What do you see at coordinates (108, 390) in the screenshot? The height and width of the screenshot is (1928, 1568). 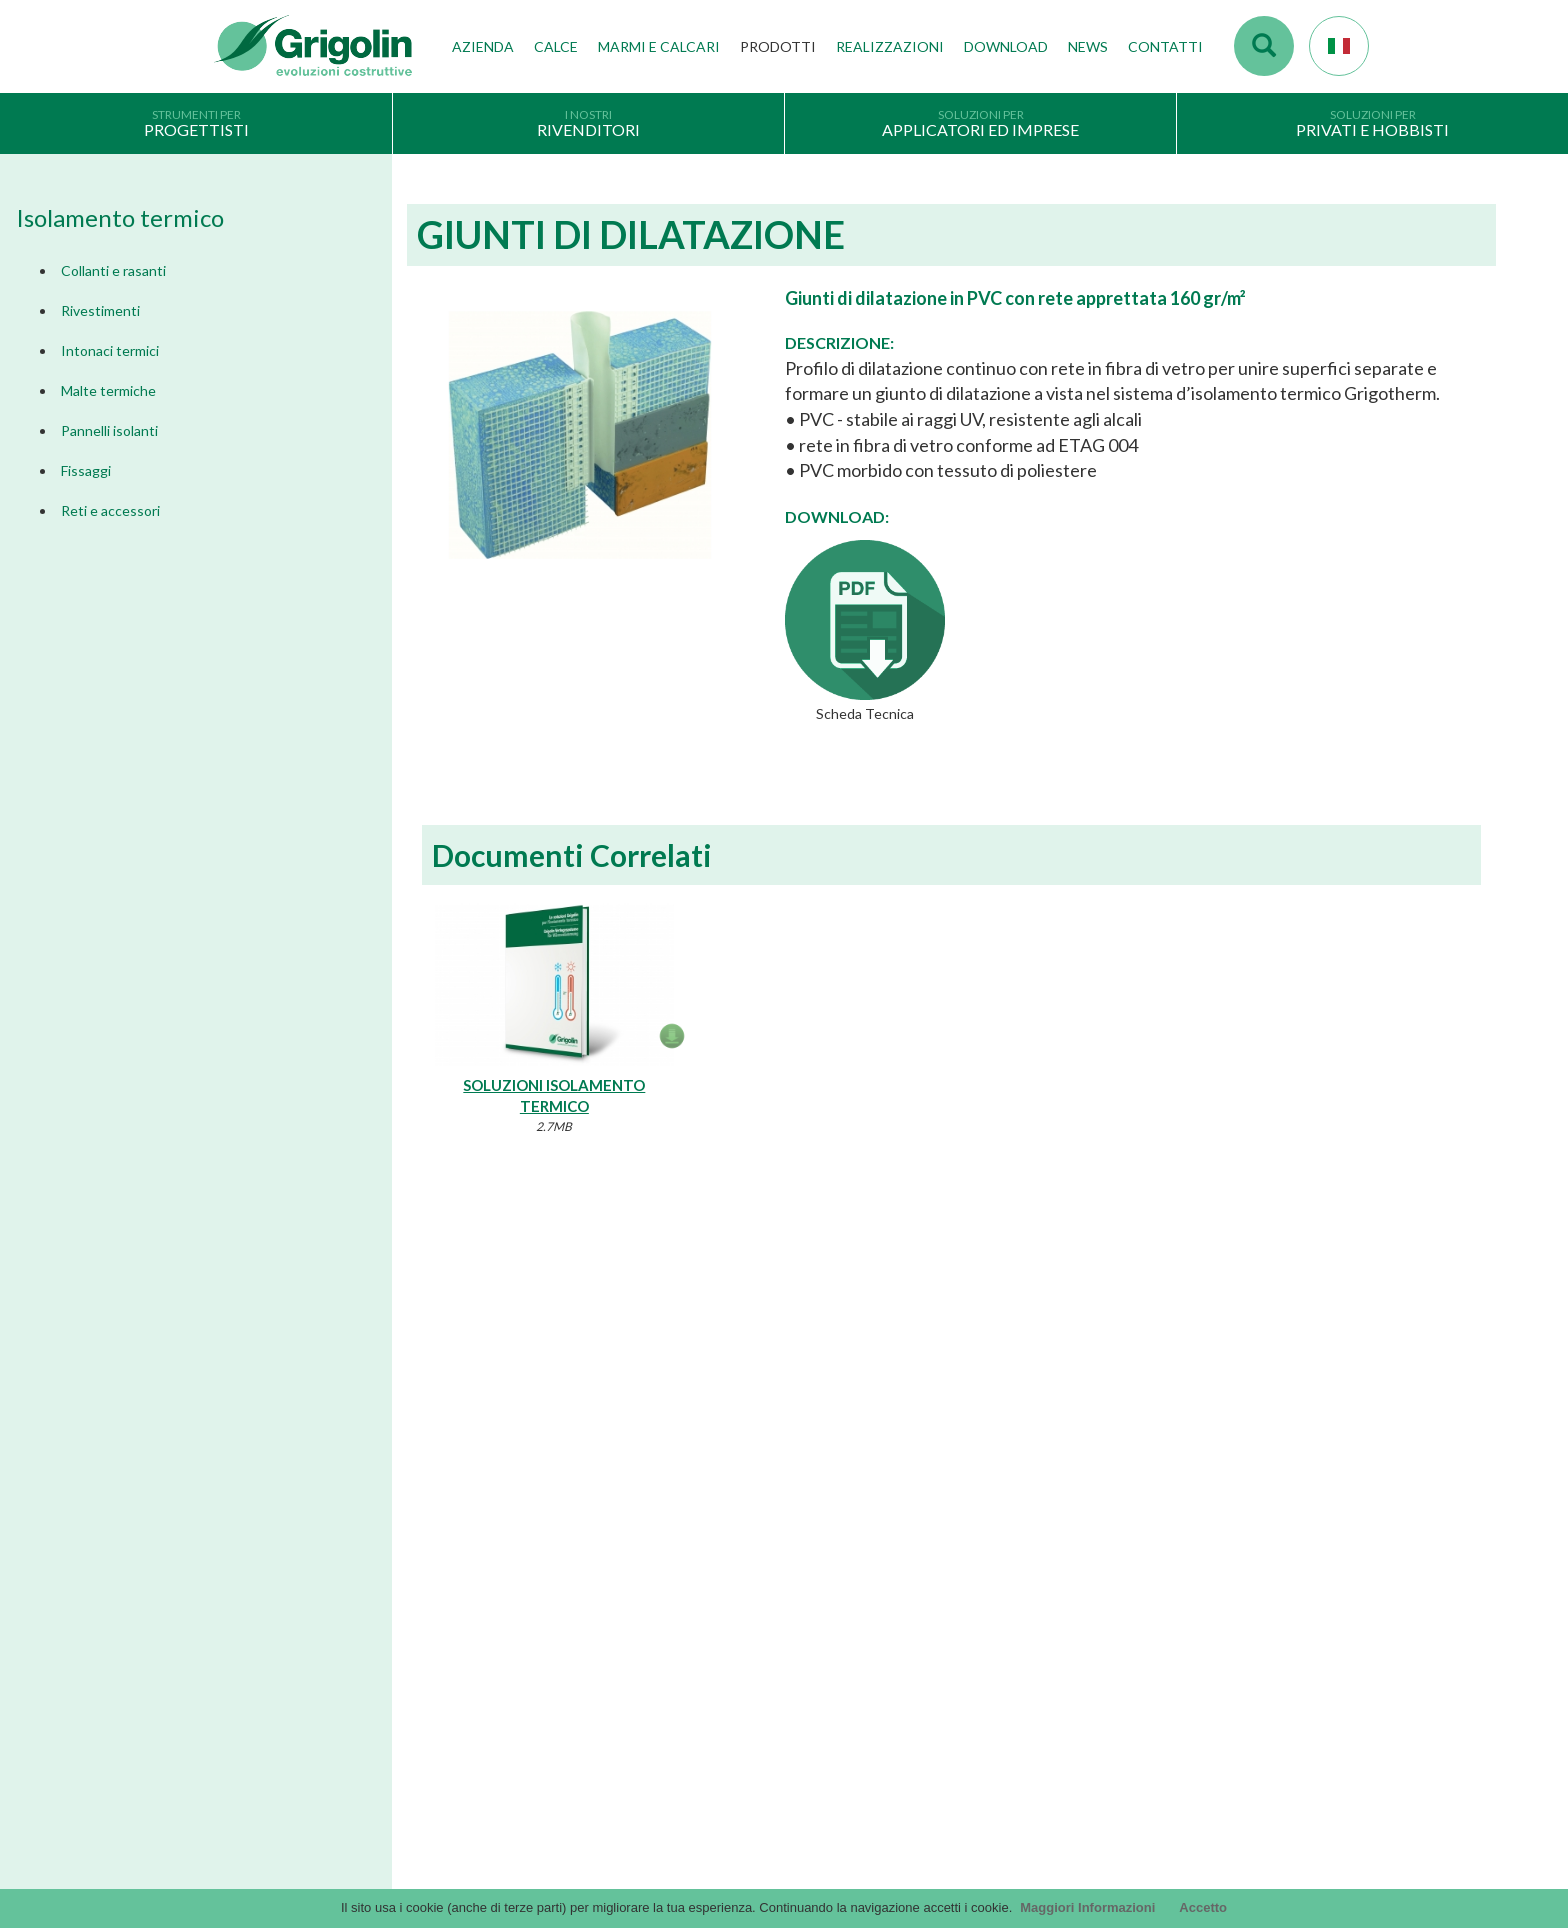 I see `Malte termiche` at bounding box center [108, 390].